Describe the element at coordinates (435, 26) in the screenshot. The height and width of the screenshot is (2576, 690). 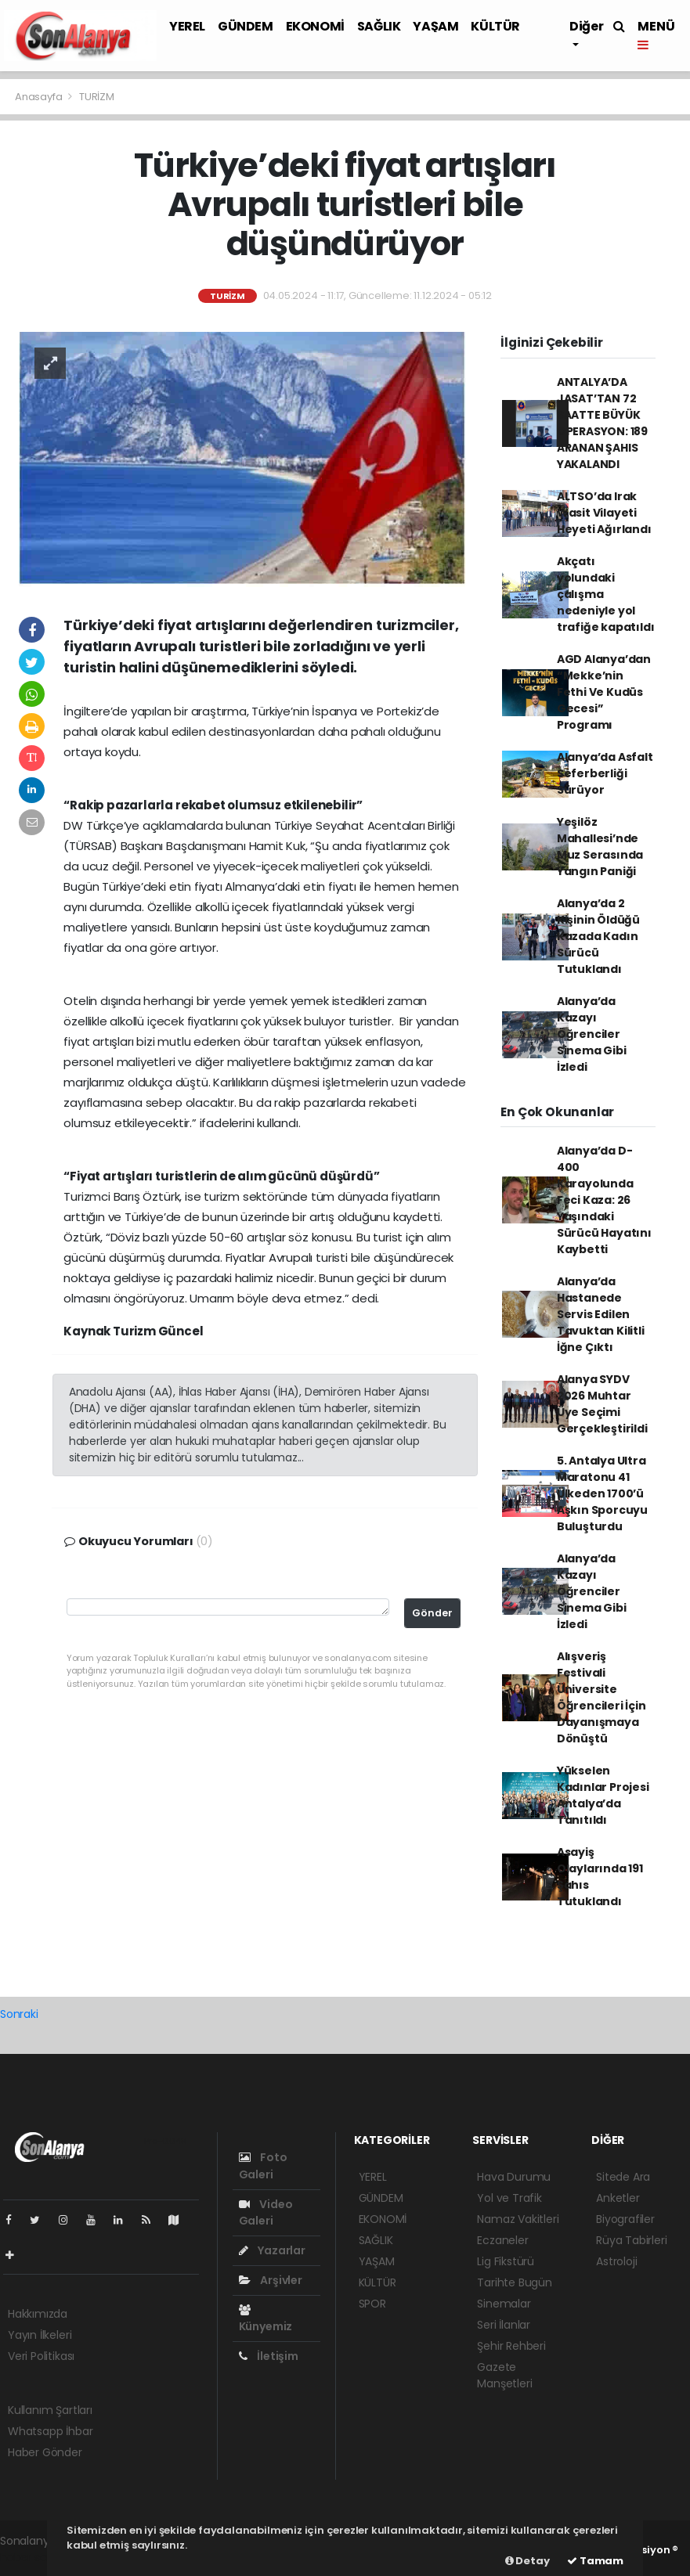
I see `YAŞAM` at that location.